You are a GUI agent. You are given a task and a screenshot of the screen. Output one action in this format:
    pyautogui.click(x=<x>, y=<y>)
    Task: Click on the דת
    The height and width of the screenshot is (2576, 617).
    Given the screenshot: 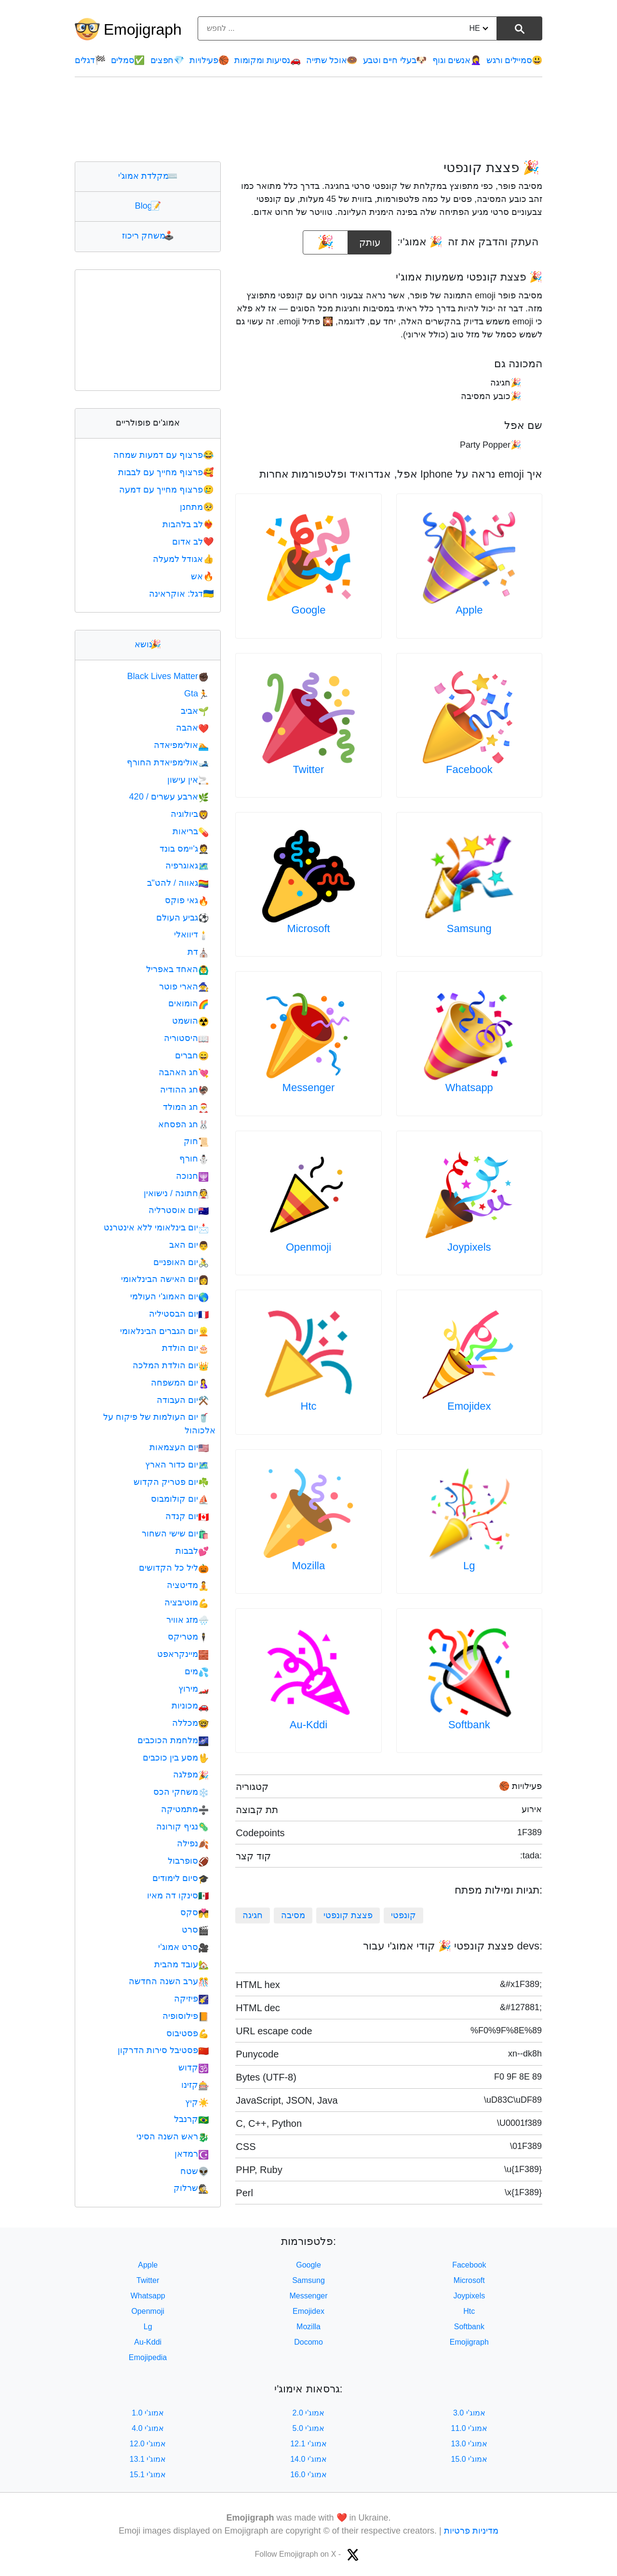 What is the action you would take?
    pyautogui.click(x=198, y=952)
    